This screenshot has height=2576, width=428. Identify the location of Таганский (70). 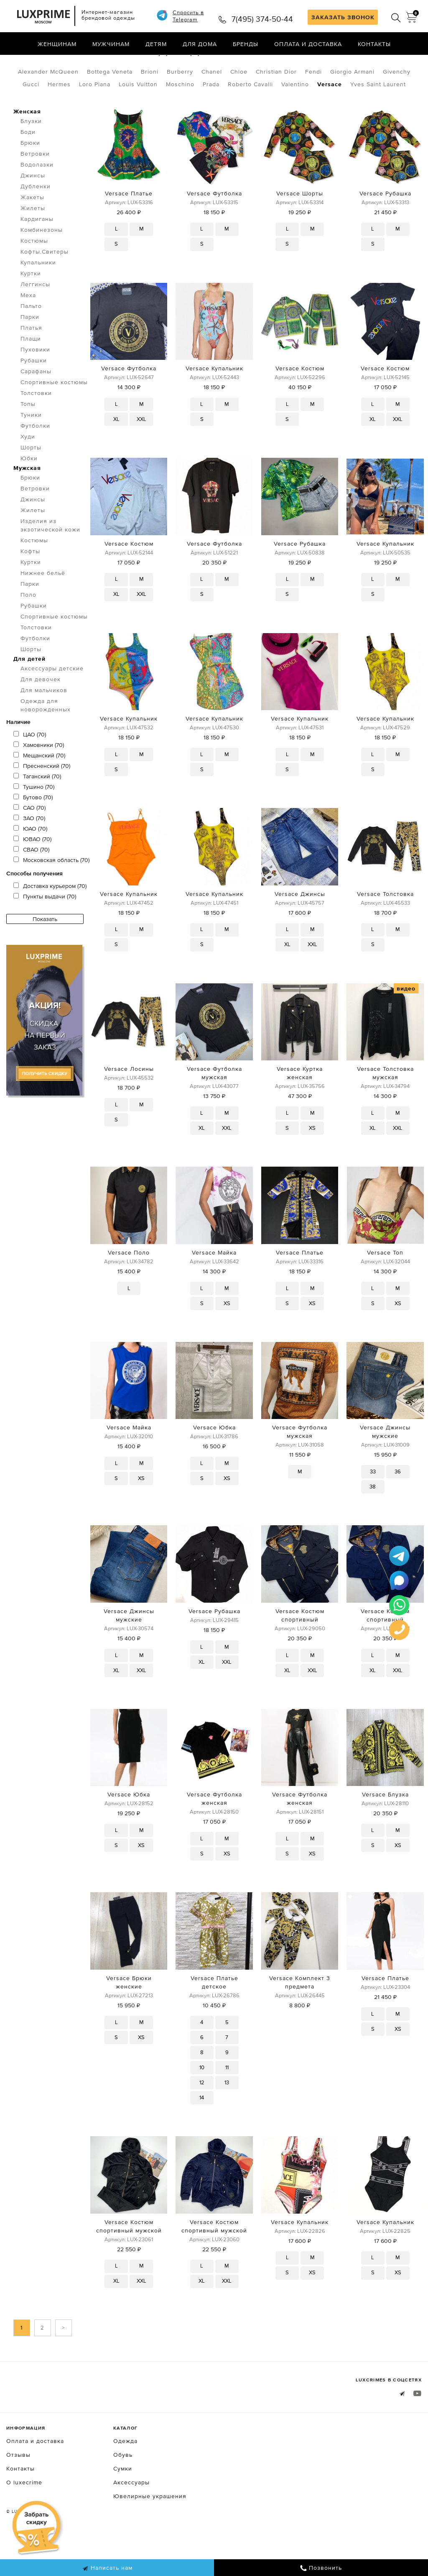
(37, 811).